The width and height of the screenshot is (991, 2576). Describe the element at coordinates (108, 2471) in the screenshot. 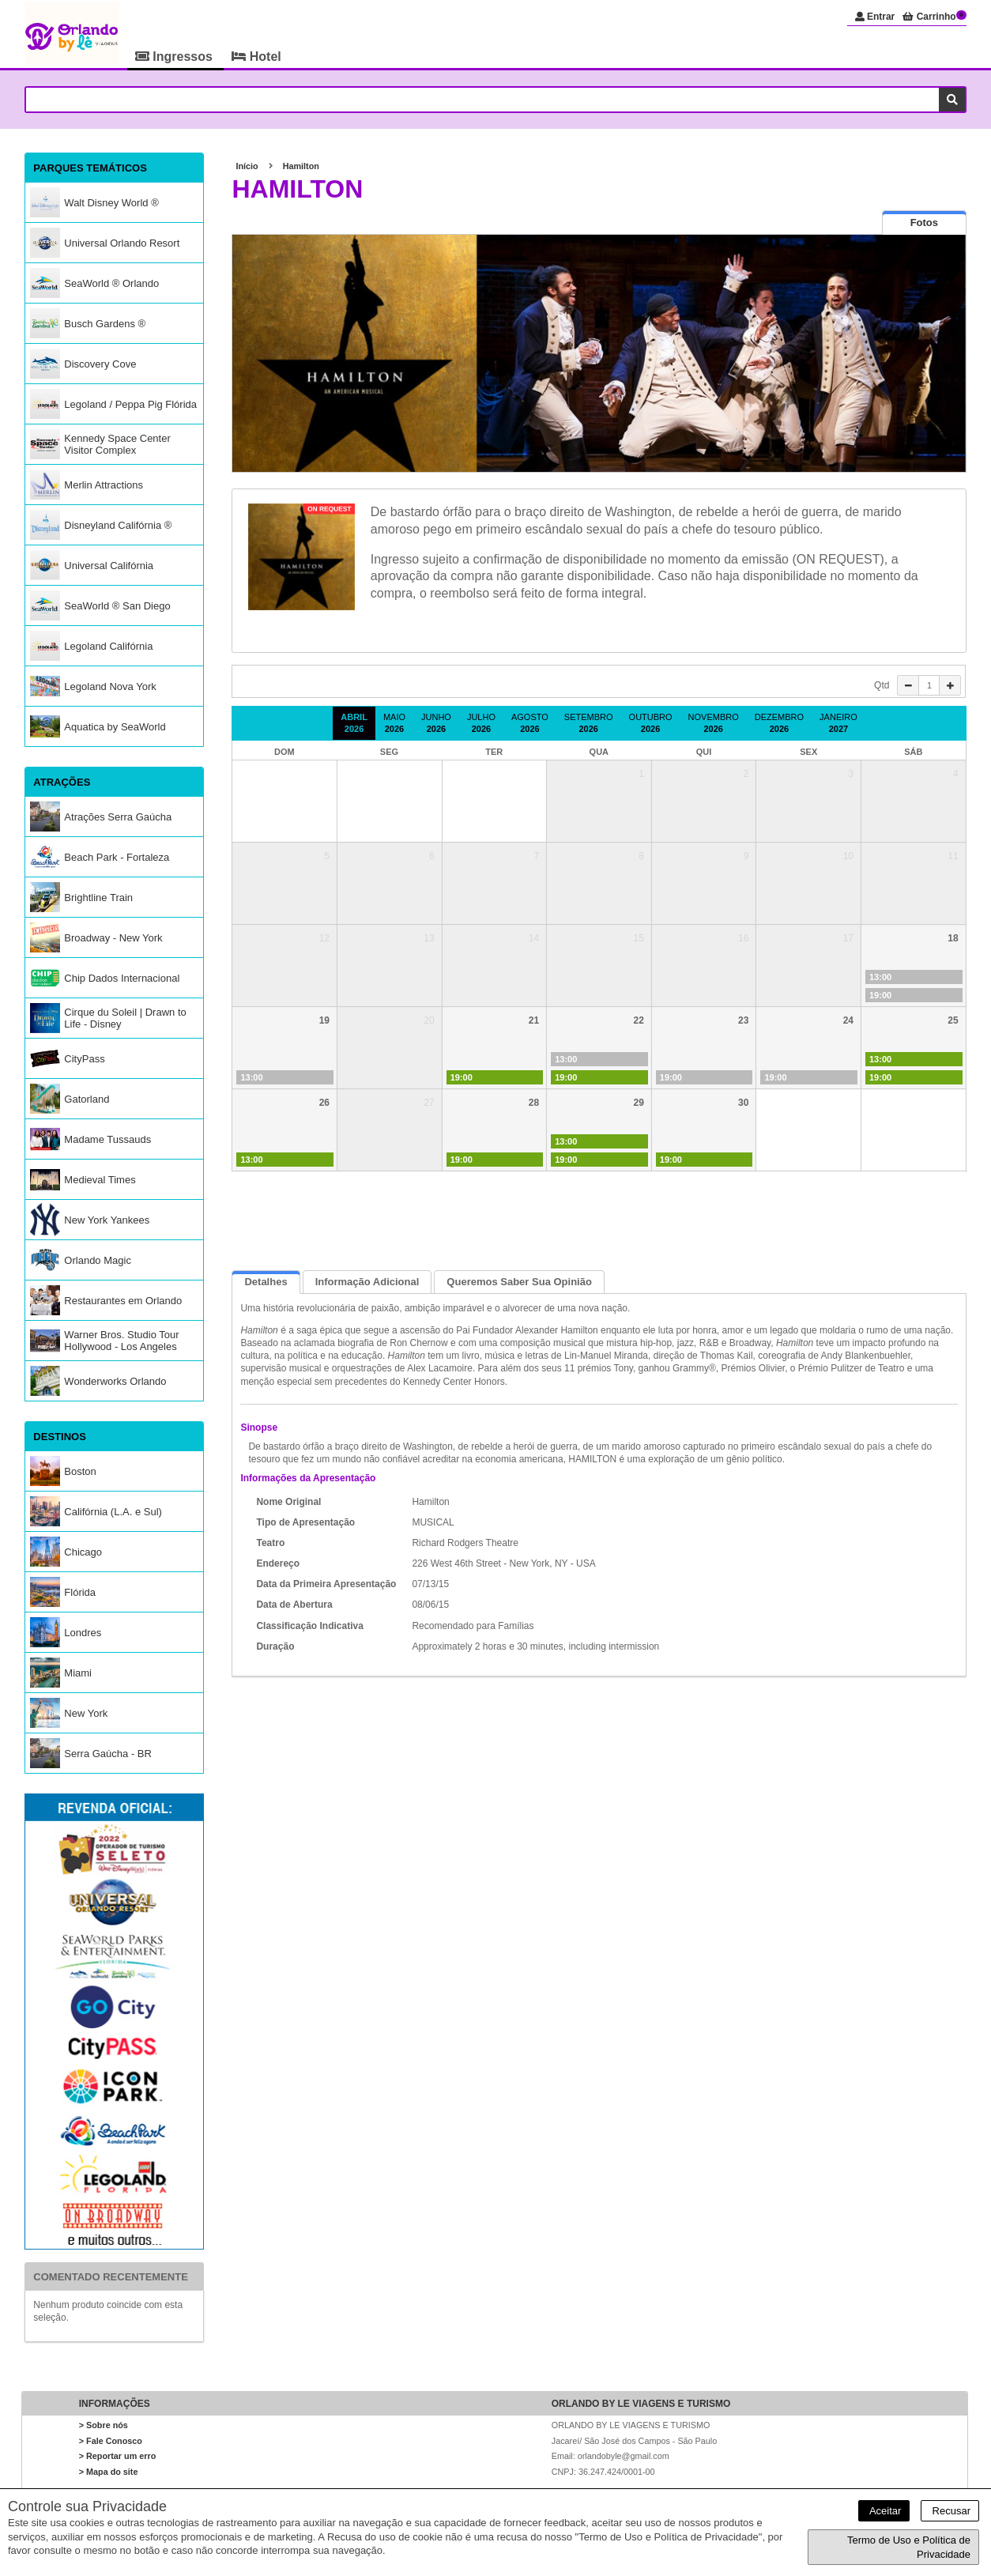

I see `> Mapa do site` at that location.